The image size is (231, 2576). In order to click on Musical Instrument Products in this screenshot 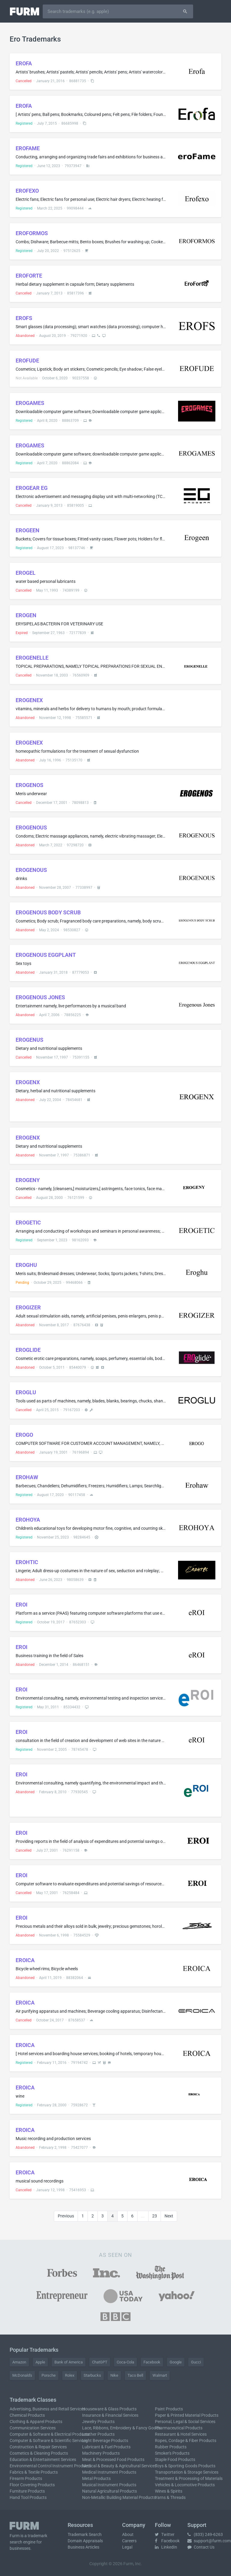, I will do `click(109, 2484)`.